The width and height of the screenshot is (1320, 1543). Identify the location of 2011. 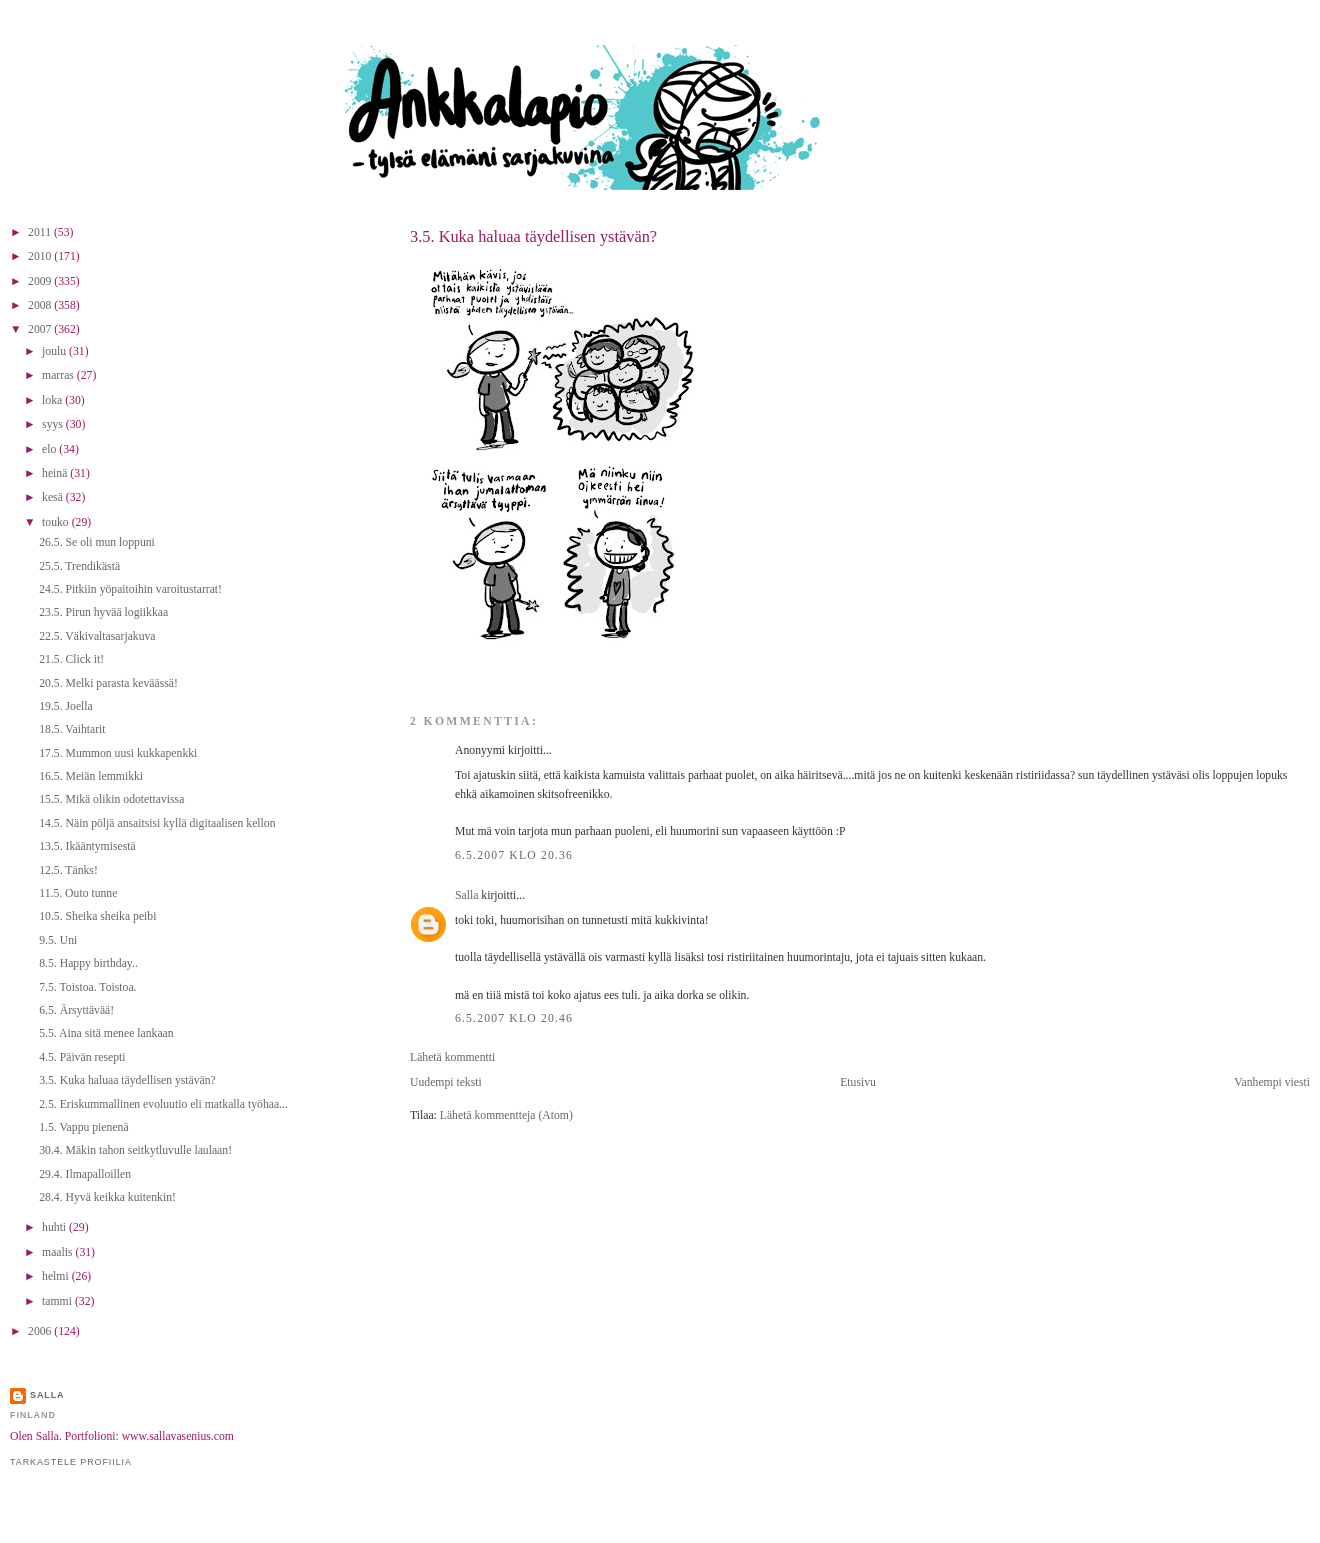
(41, 232).